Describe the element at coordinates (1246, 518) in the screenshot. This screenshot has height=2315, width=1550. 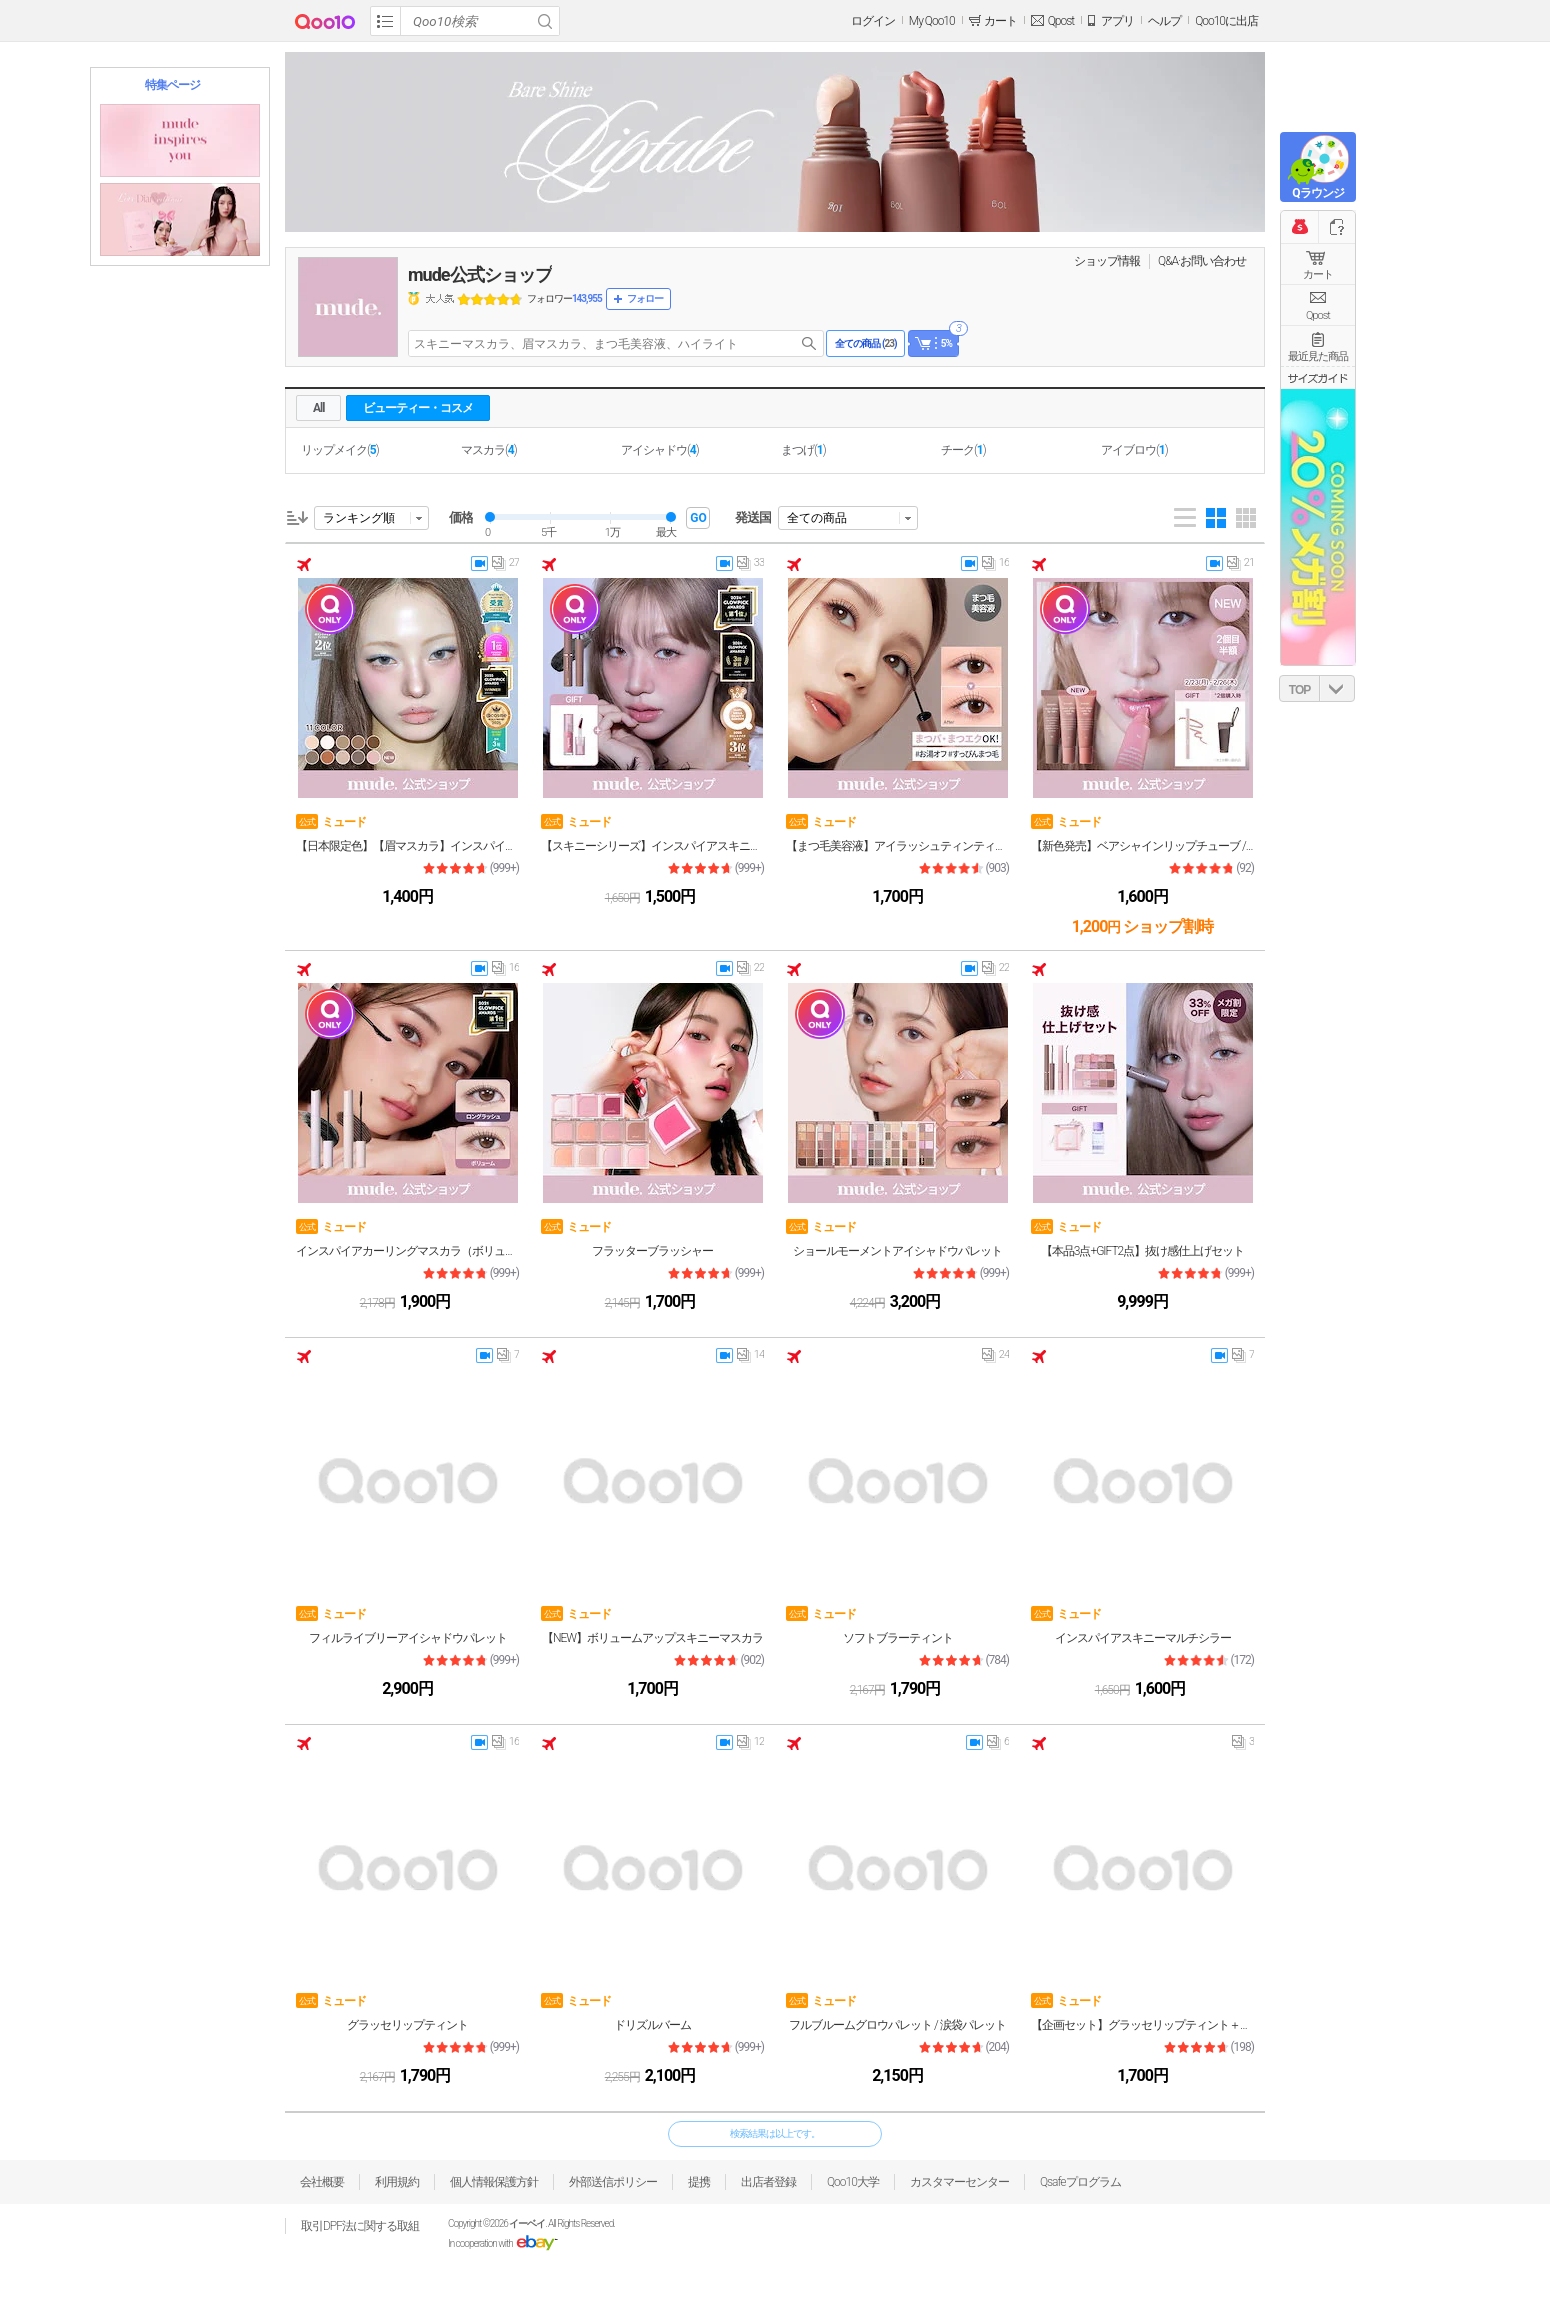
I see `Gallery 5` at that location.